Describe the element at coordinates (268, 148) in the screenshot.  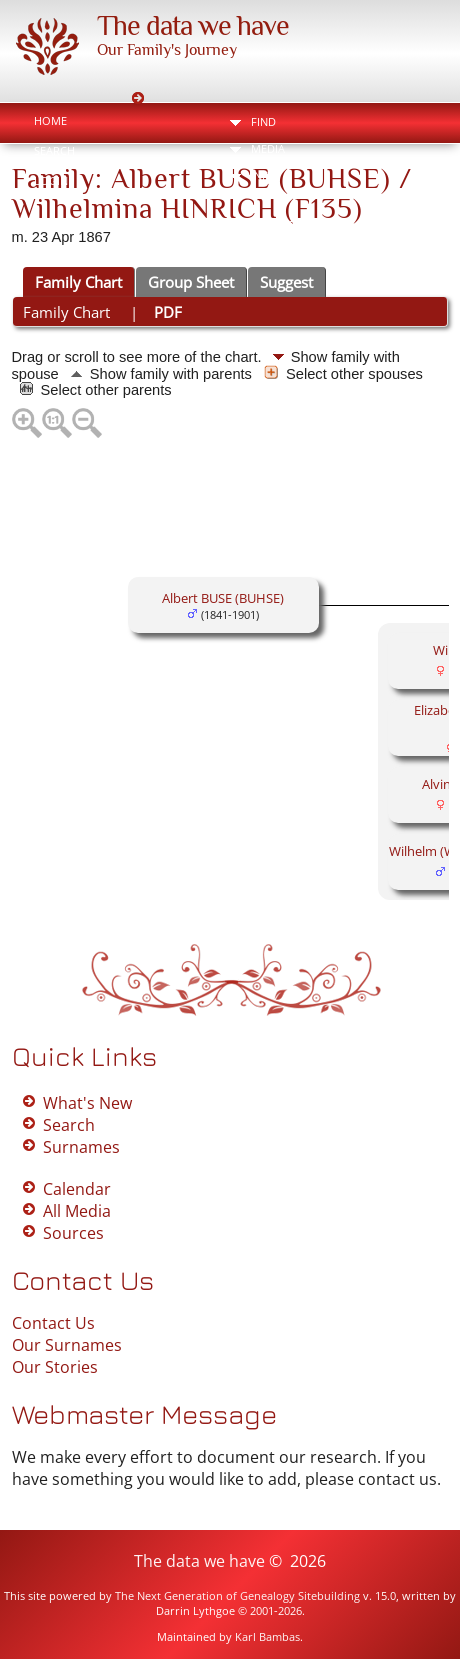
I see `Media` at that location.